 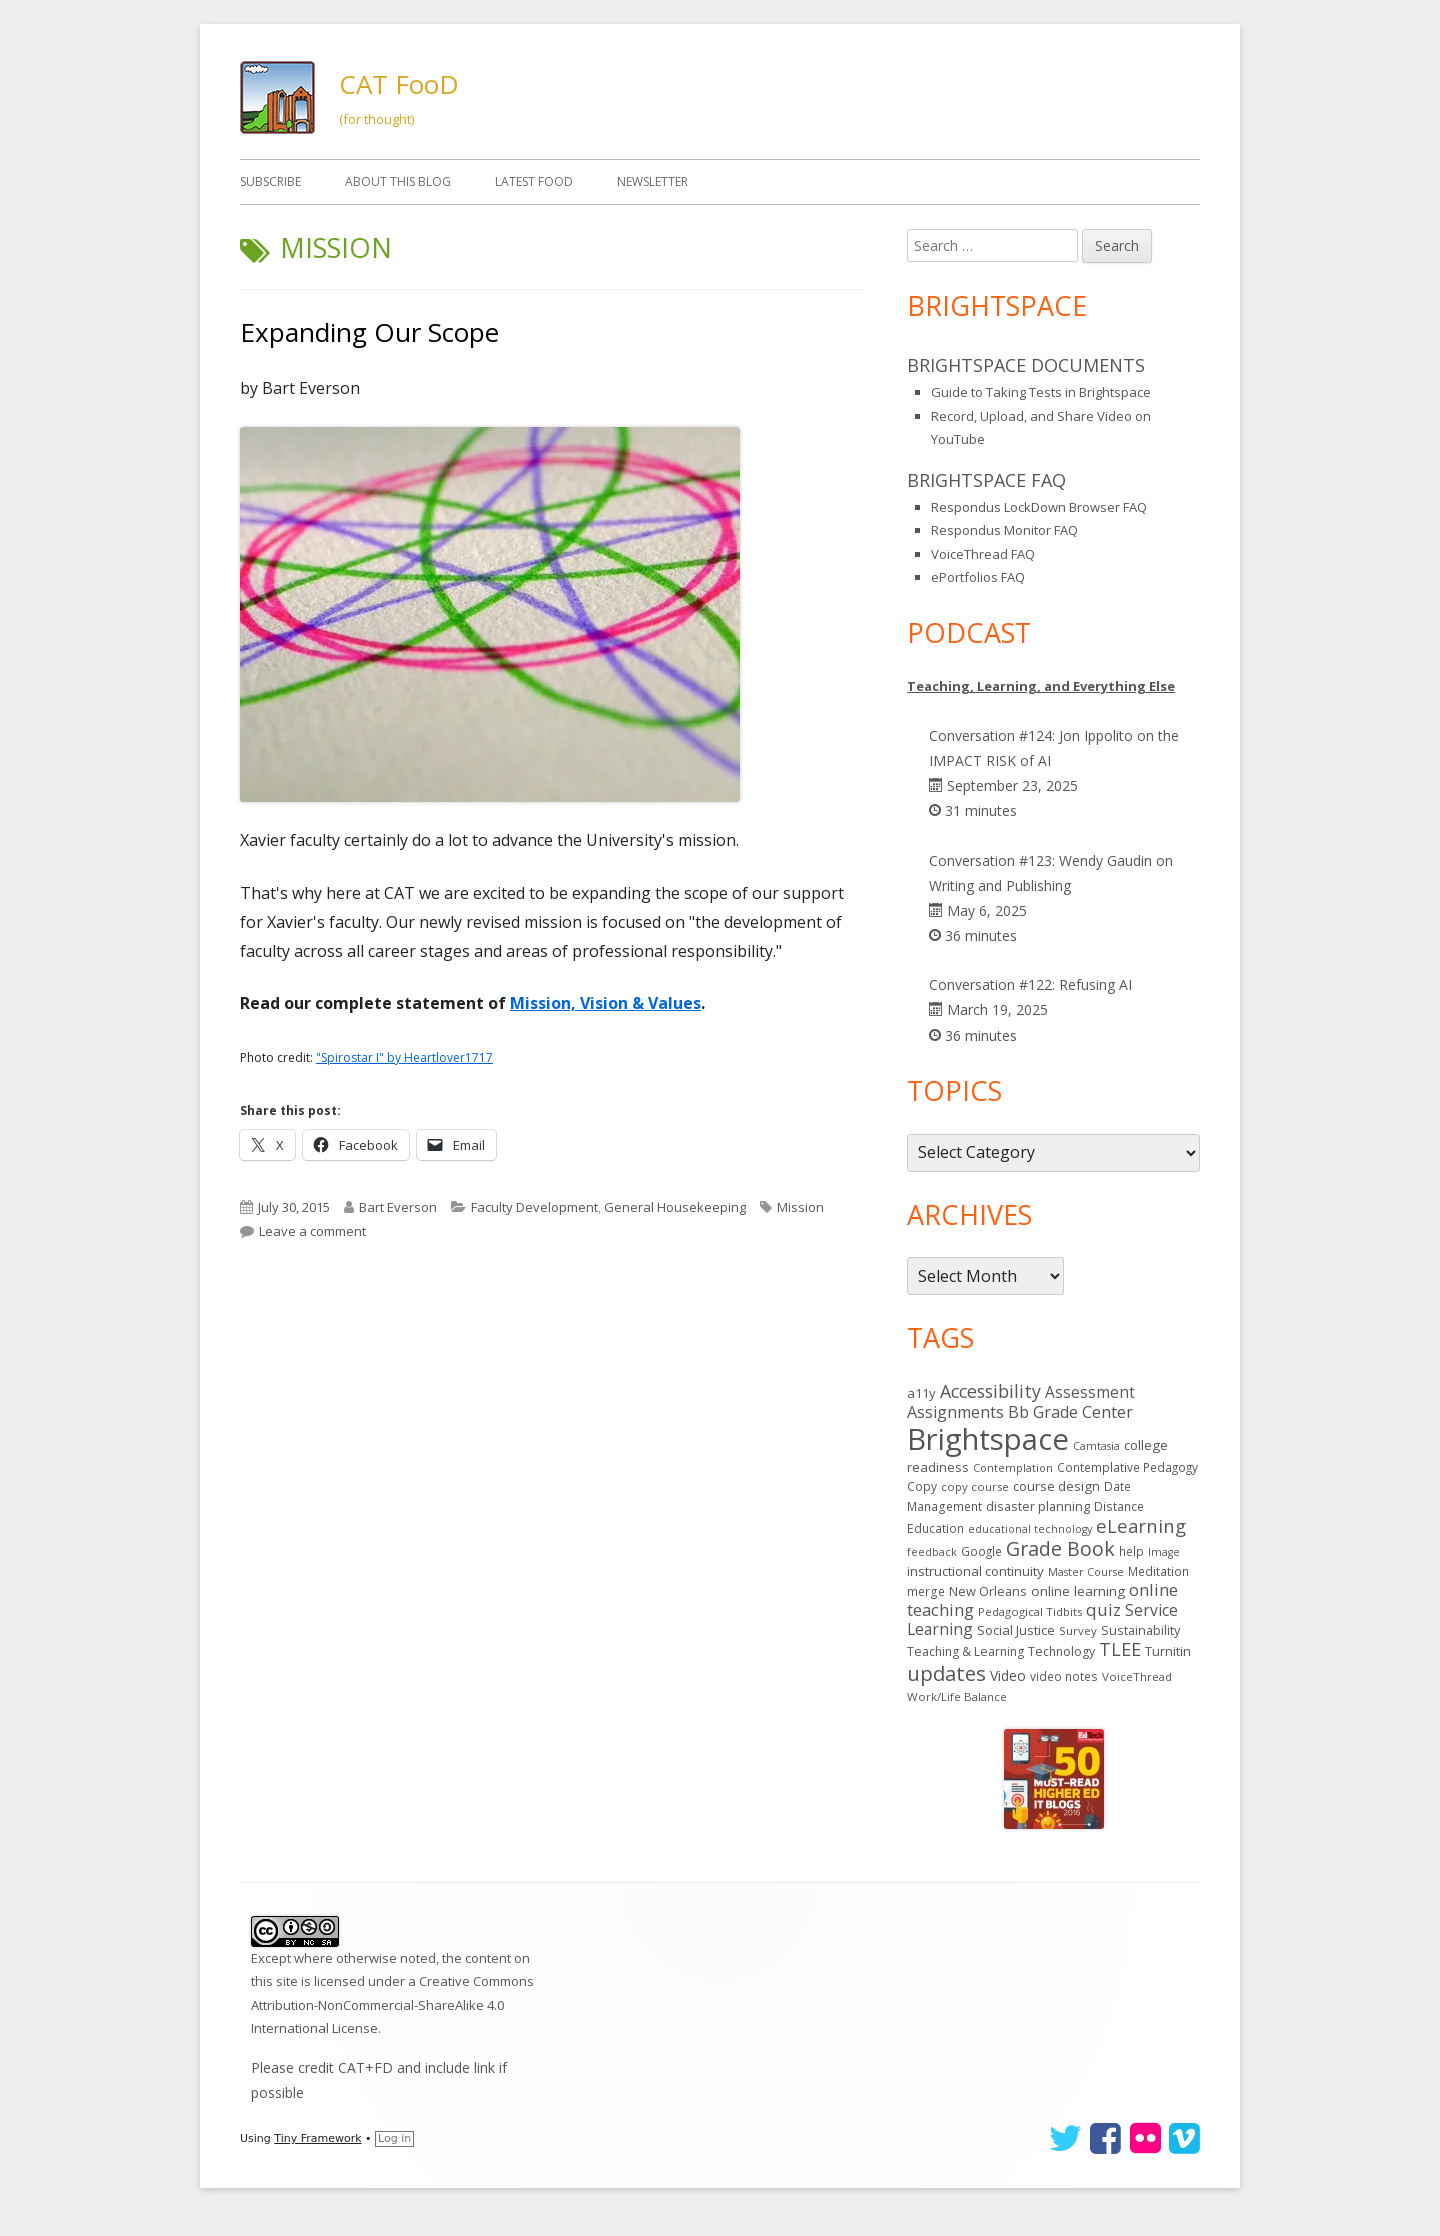 What do you see at coordinates (399, 84) in the screenshot?
I see `CAT FooD` at bounding box center [399, 84].